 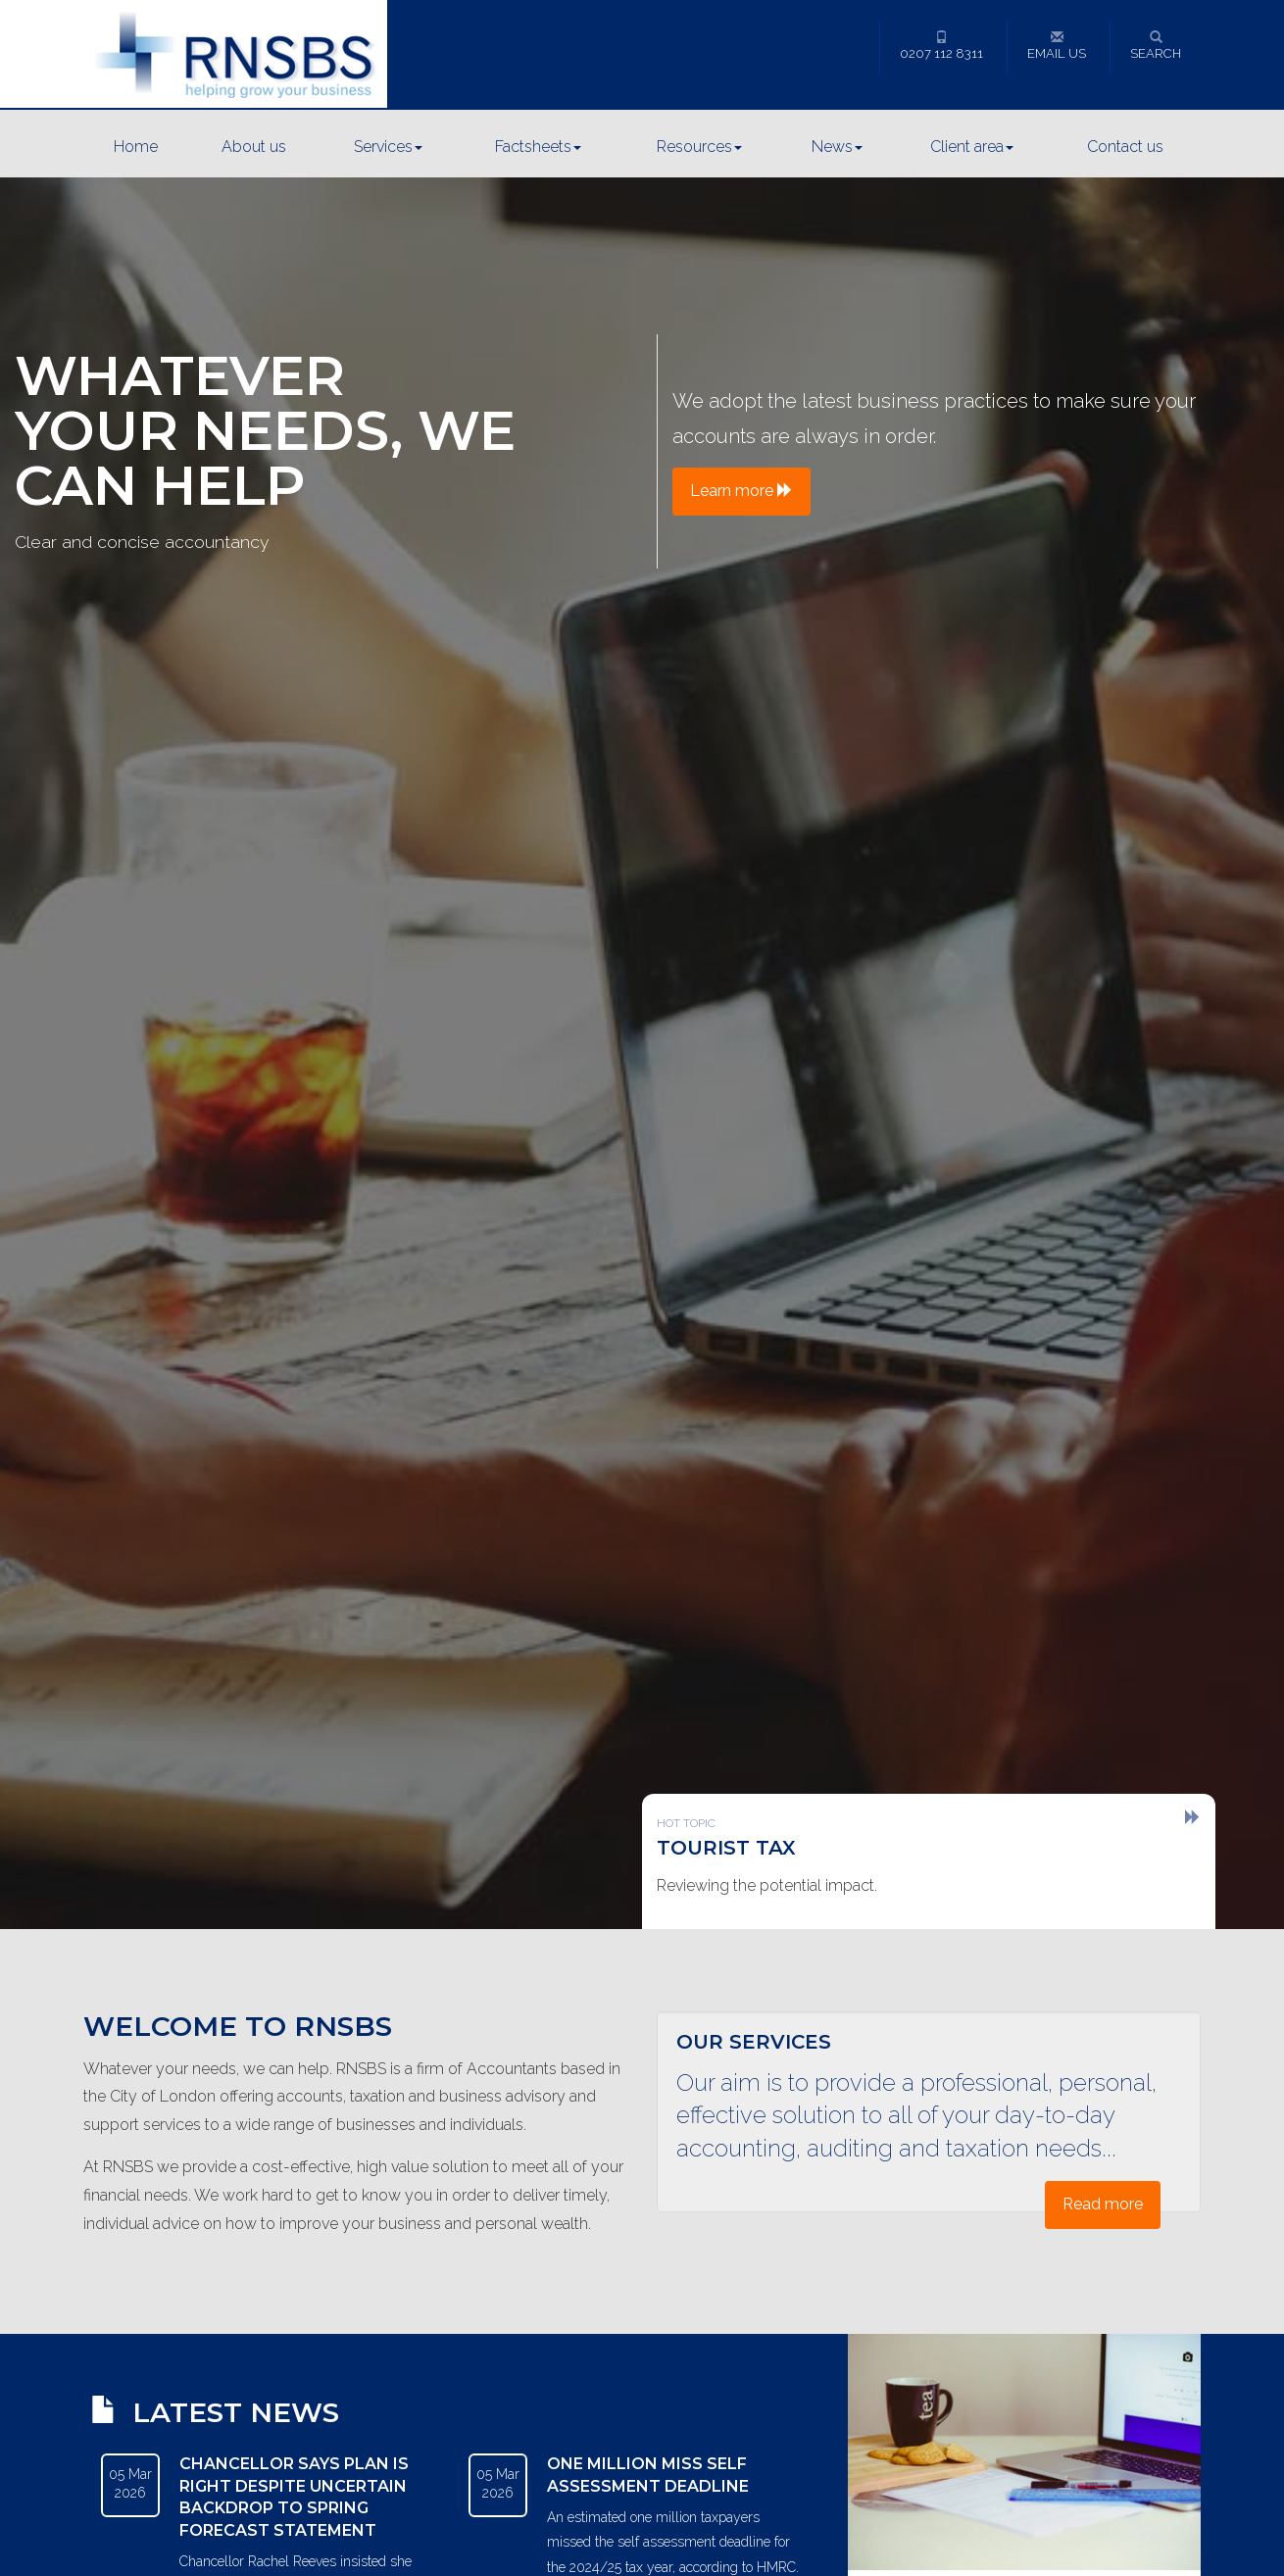 What do you see at coordinates (388, 146) in the screenshot?
I see `Services` at bounding box center [388, 146].